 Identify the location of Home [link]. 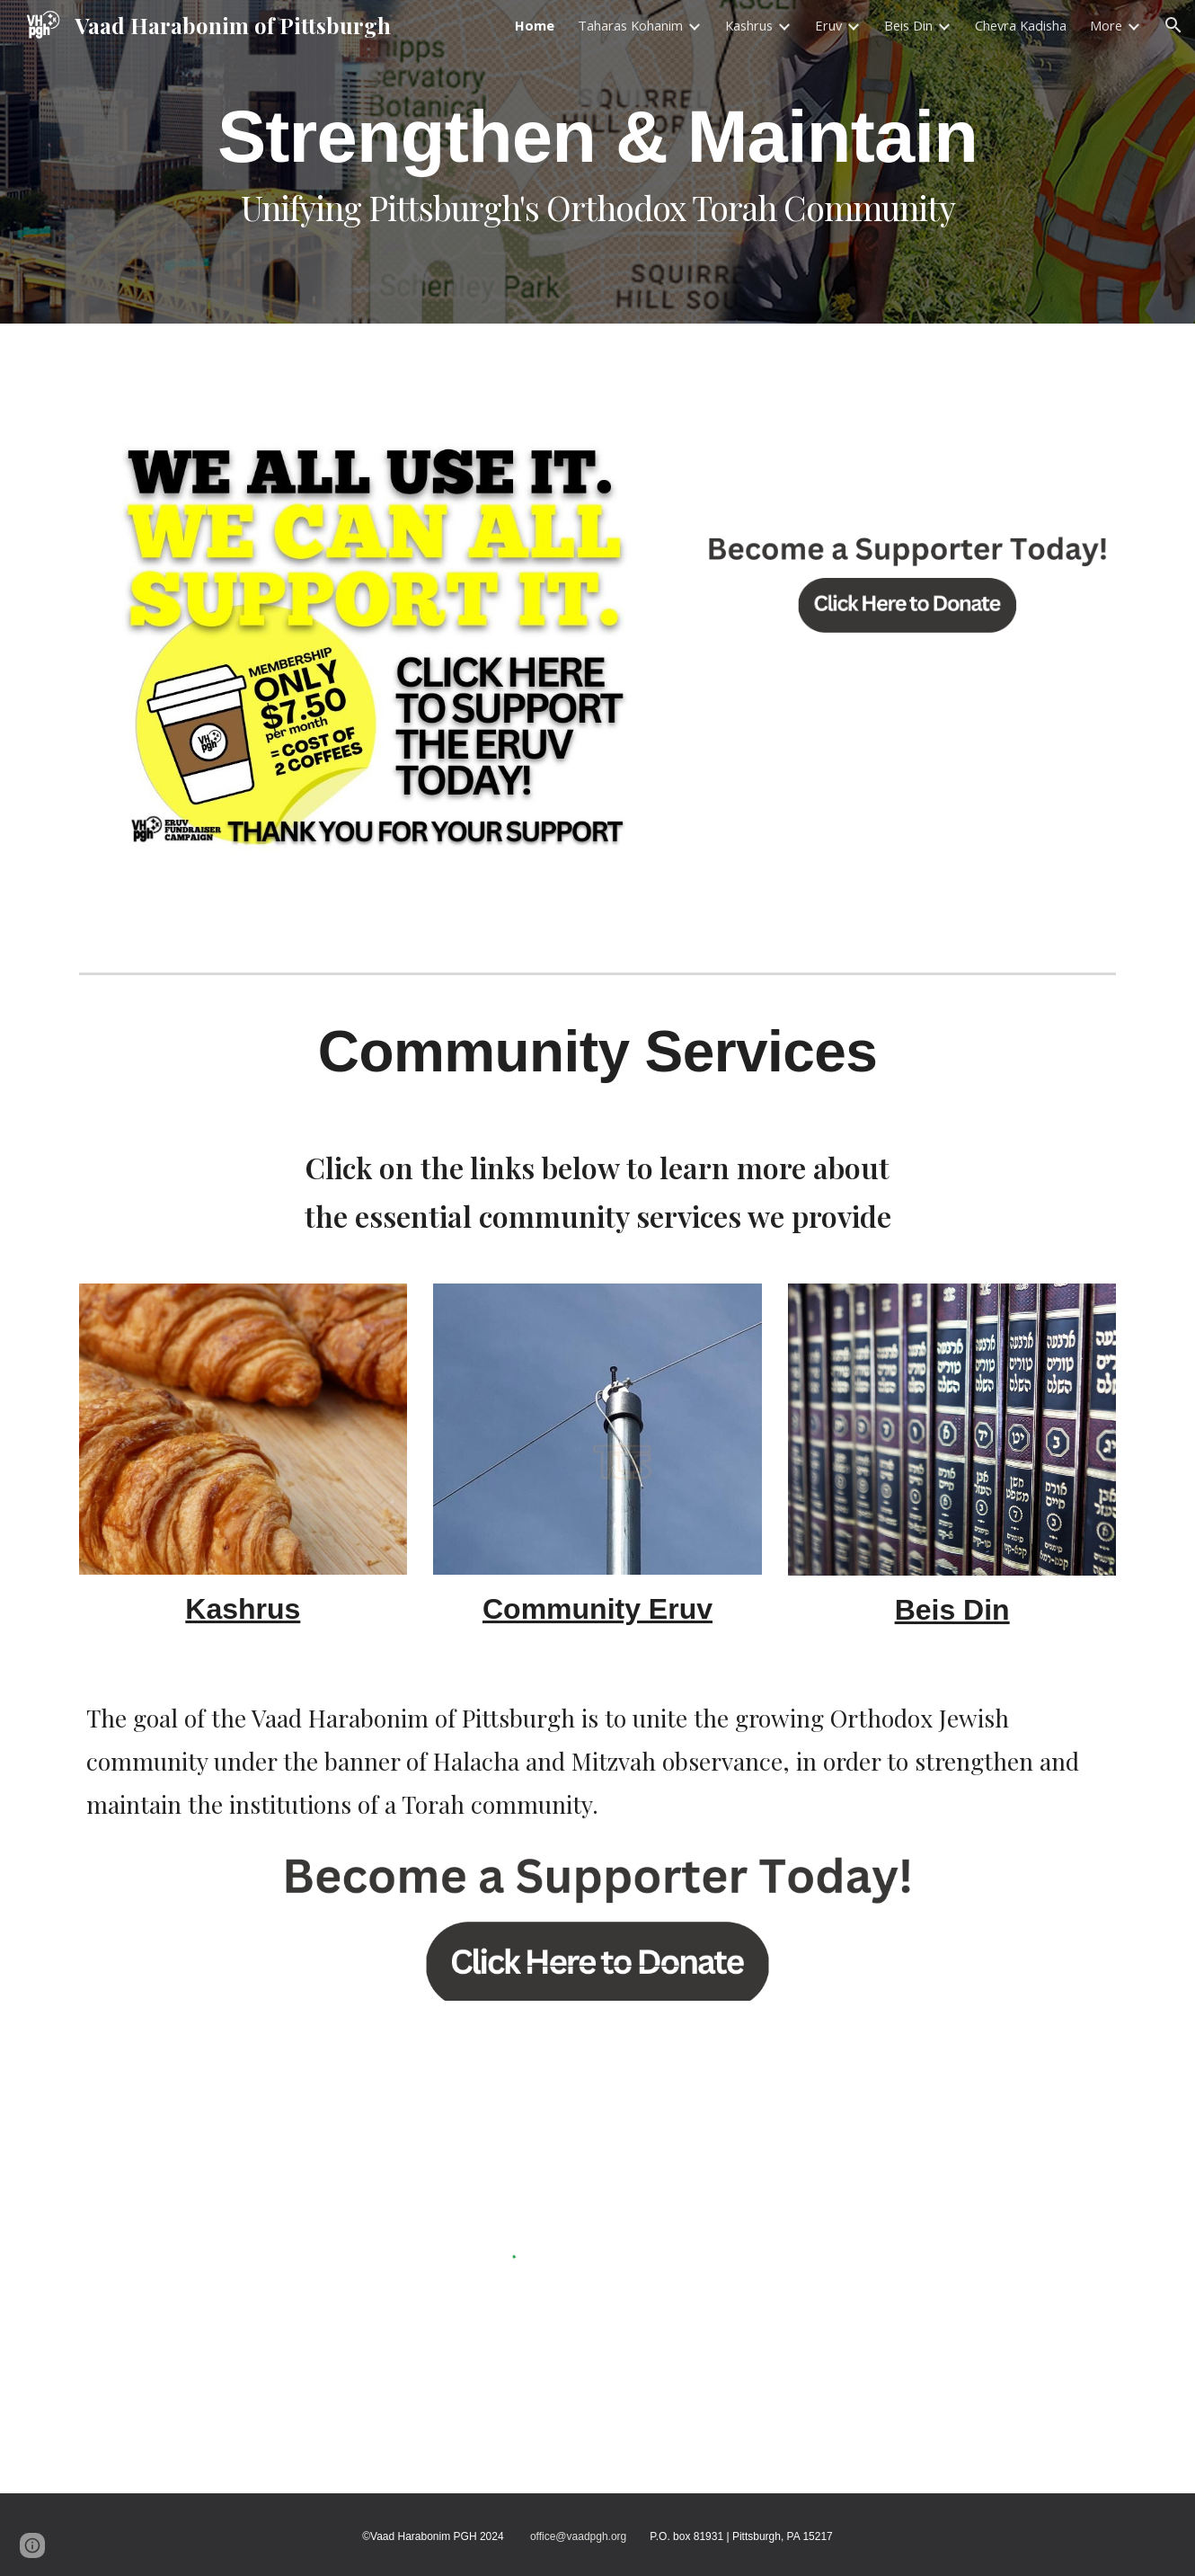
(534, 25).